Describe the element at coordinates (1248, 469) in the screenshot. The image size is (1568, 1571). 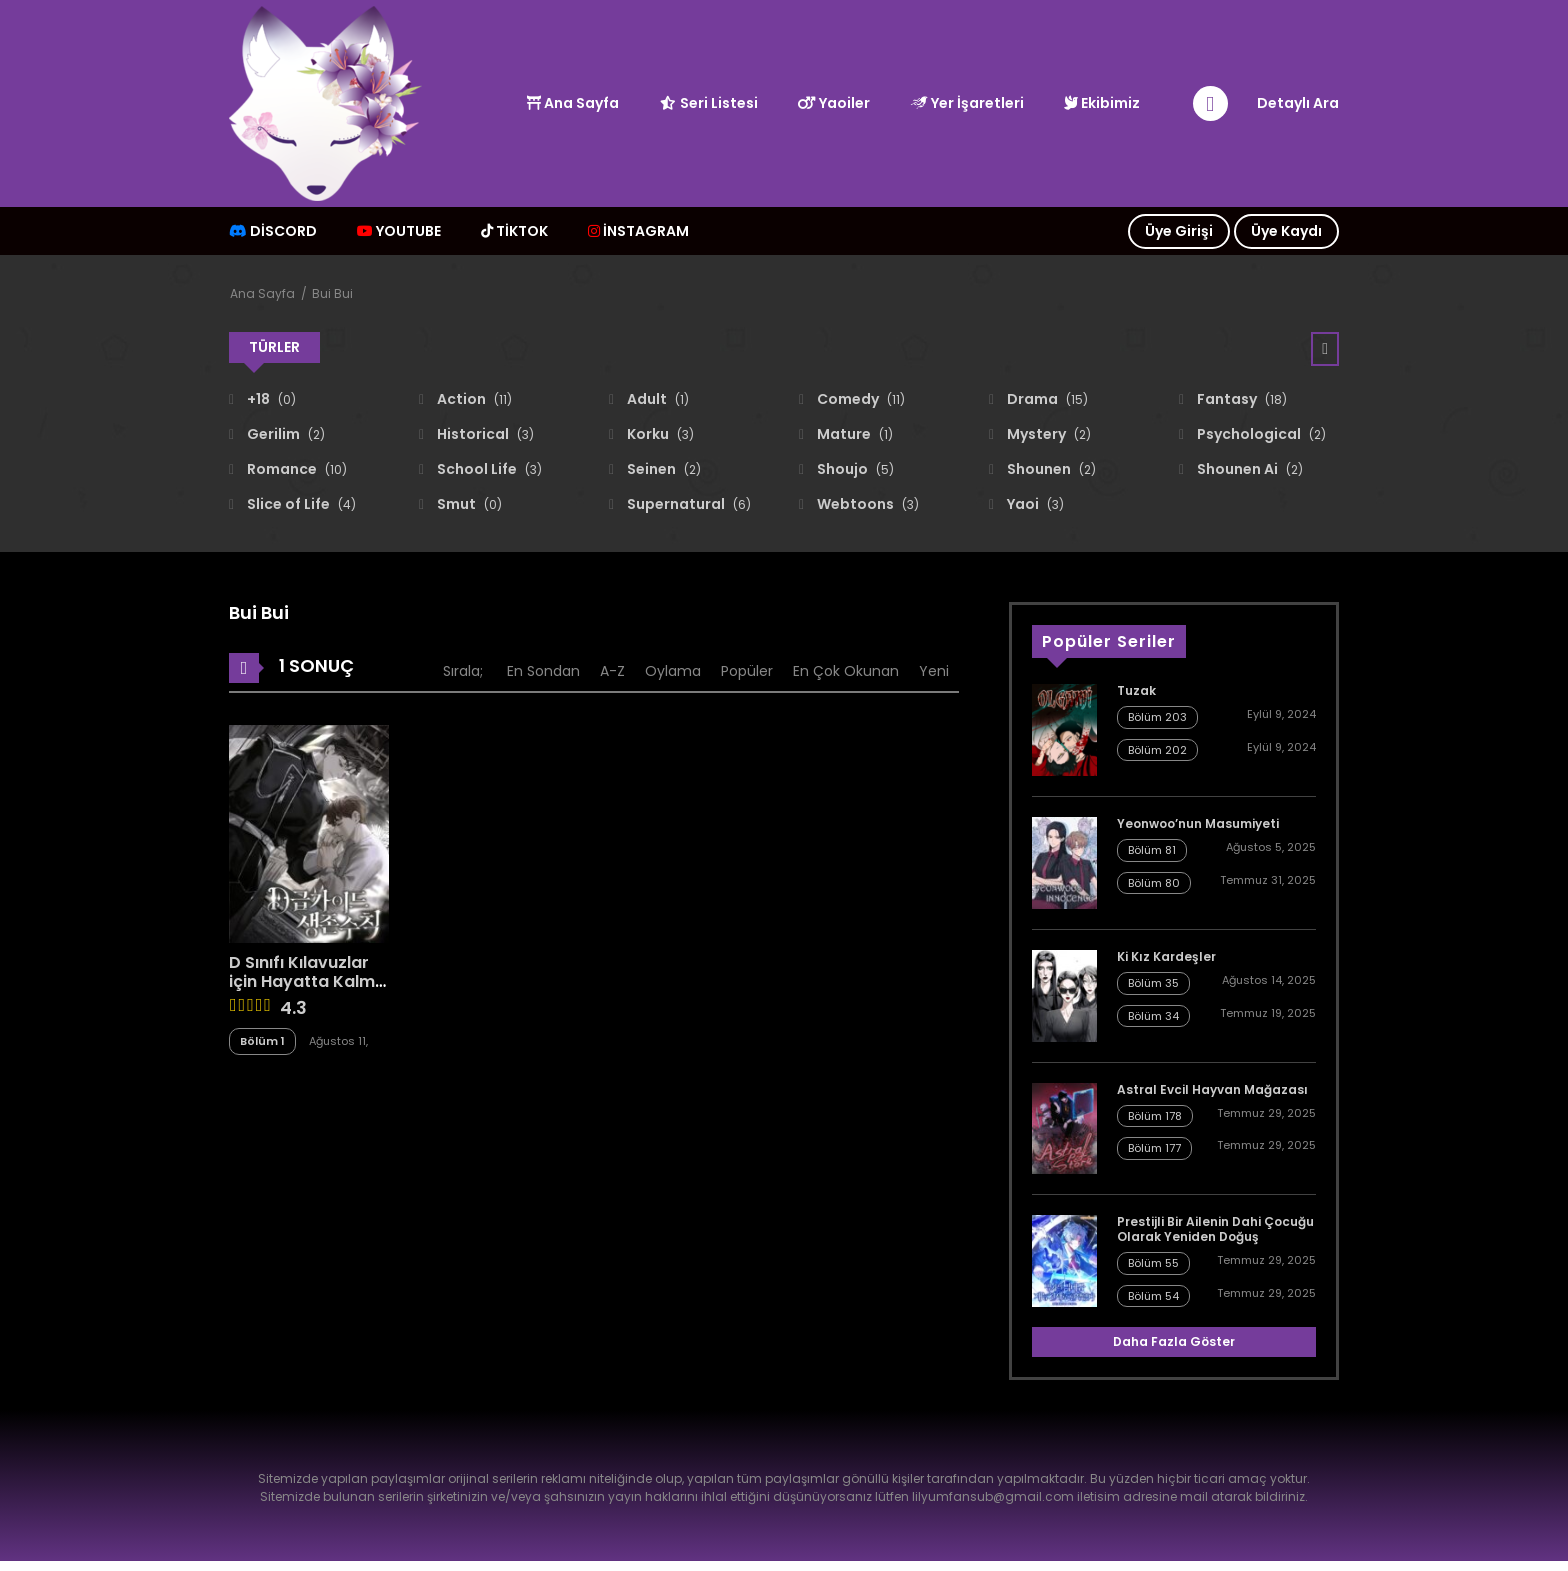
I see `Shounen Ai` at that location.